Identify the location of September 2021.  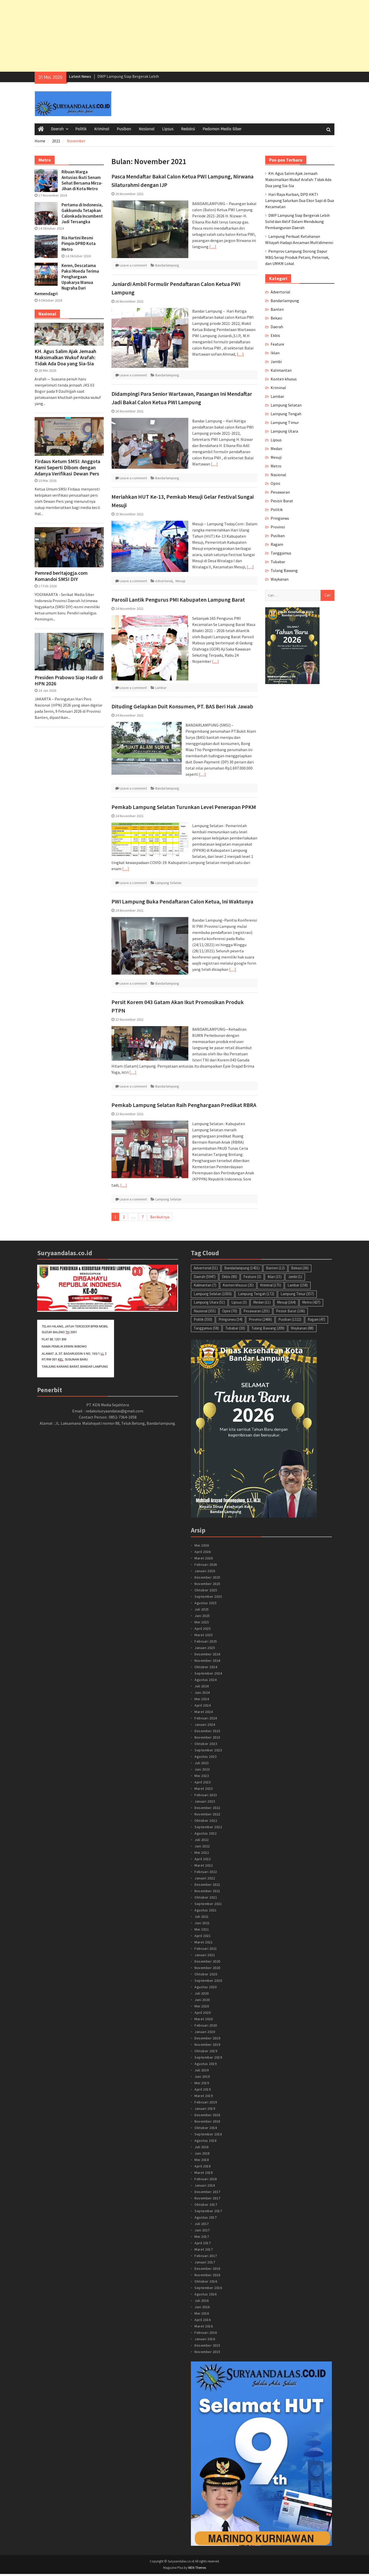
(208, 1903).